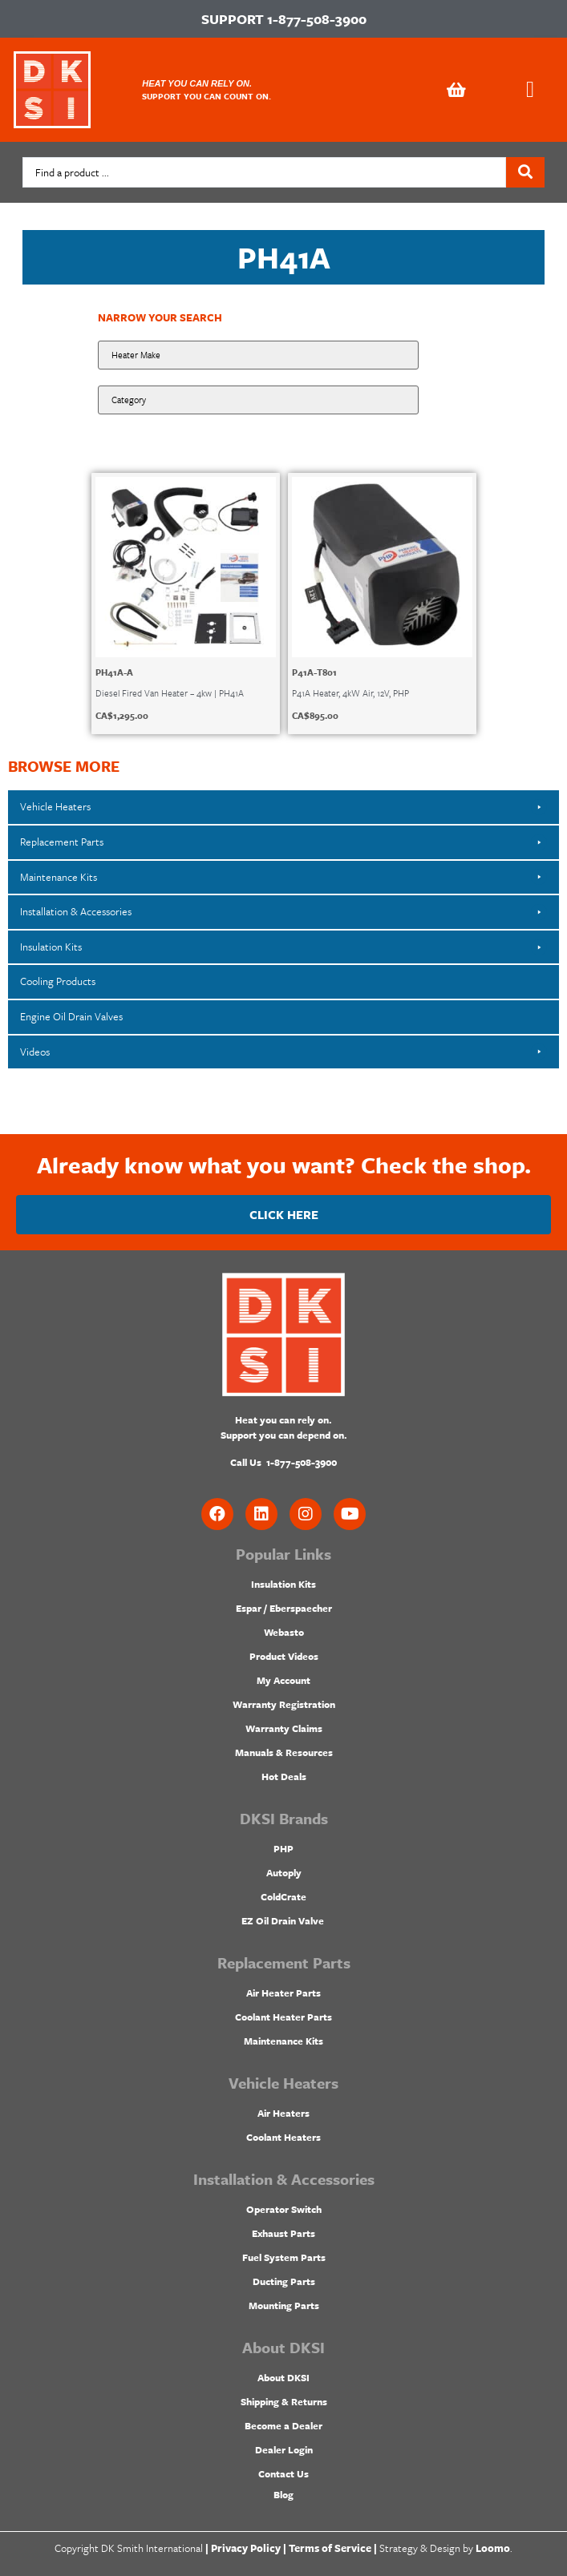 The height and width of the screenshot is (2576, 567). Describe the element at coordinates (283, 2233) in the screenshot. I see `Exhaust Parts` at that location.